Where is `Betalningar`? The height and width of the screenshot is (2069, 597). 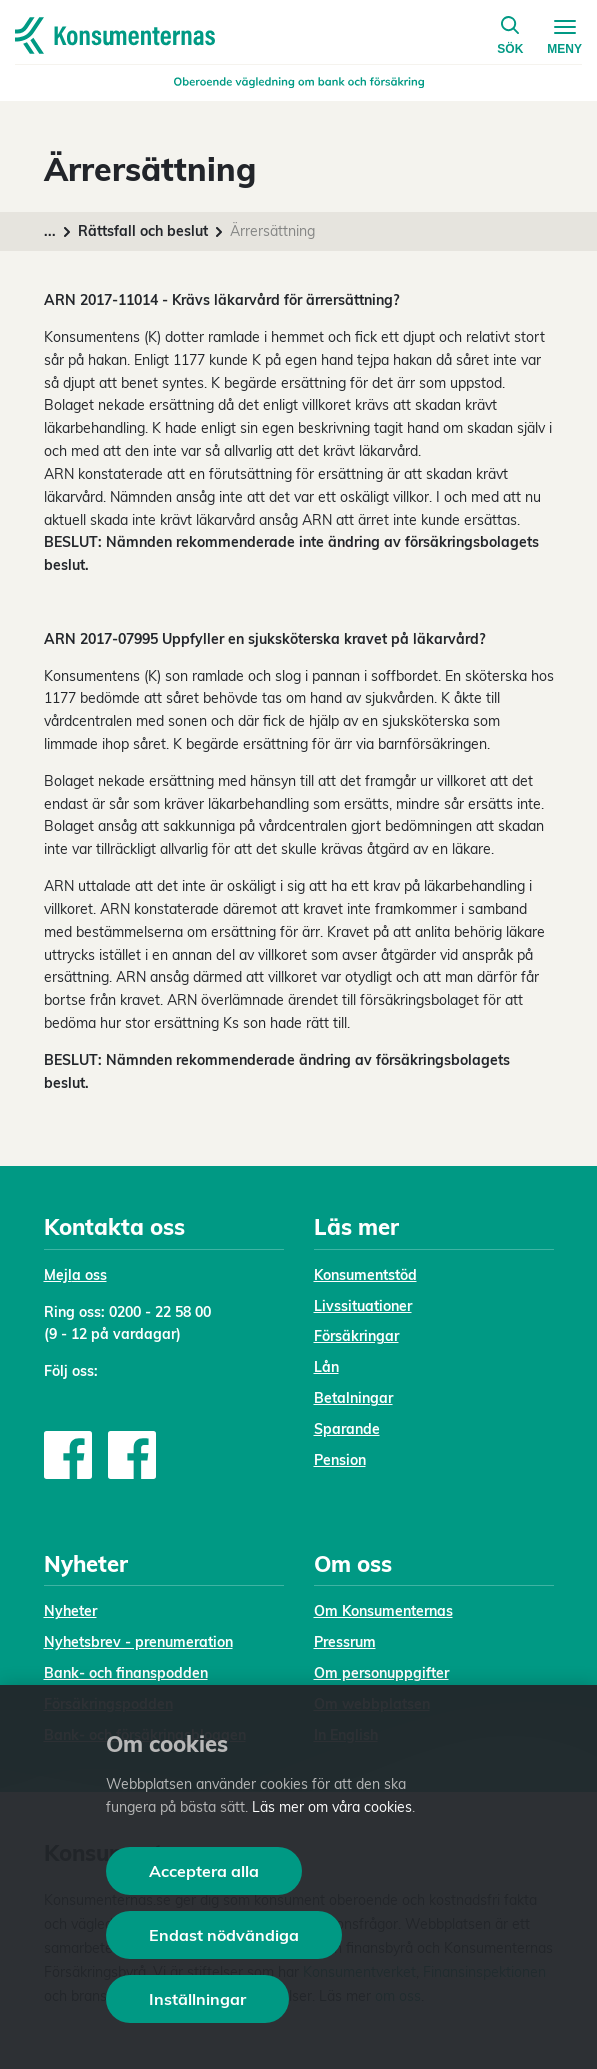
Betalningar is located at coordinates (353, 1398).